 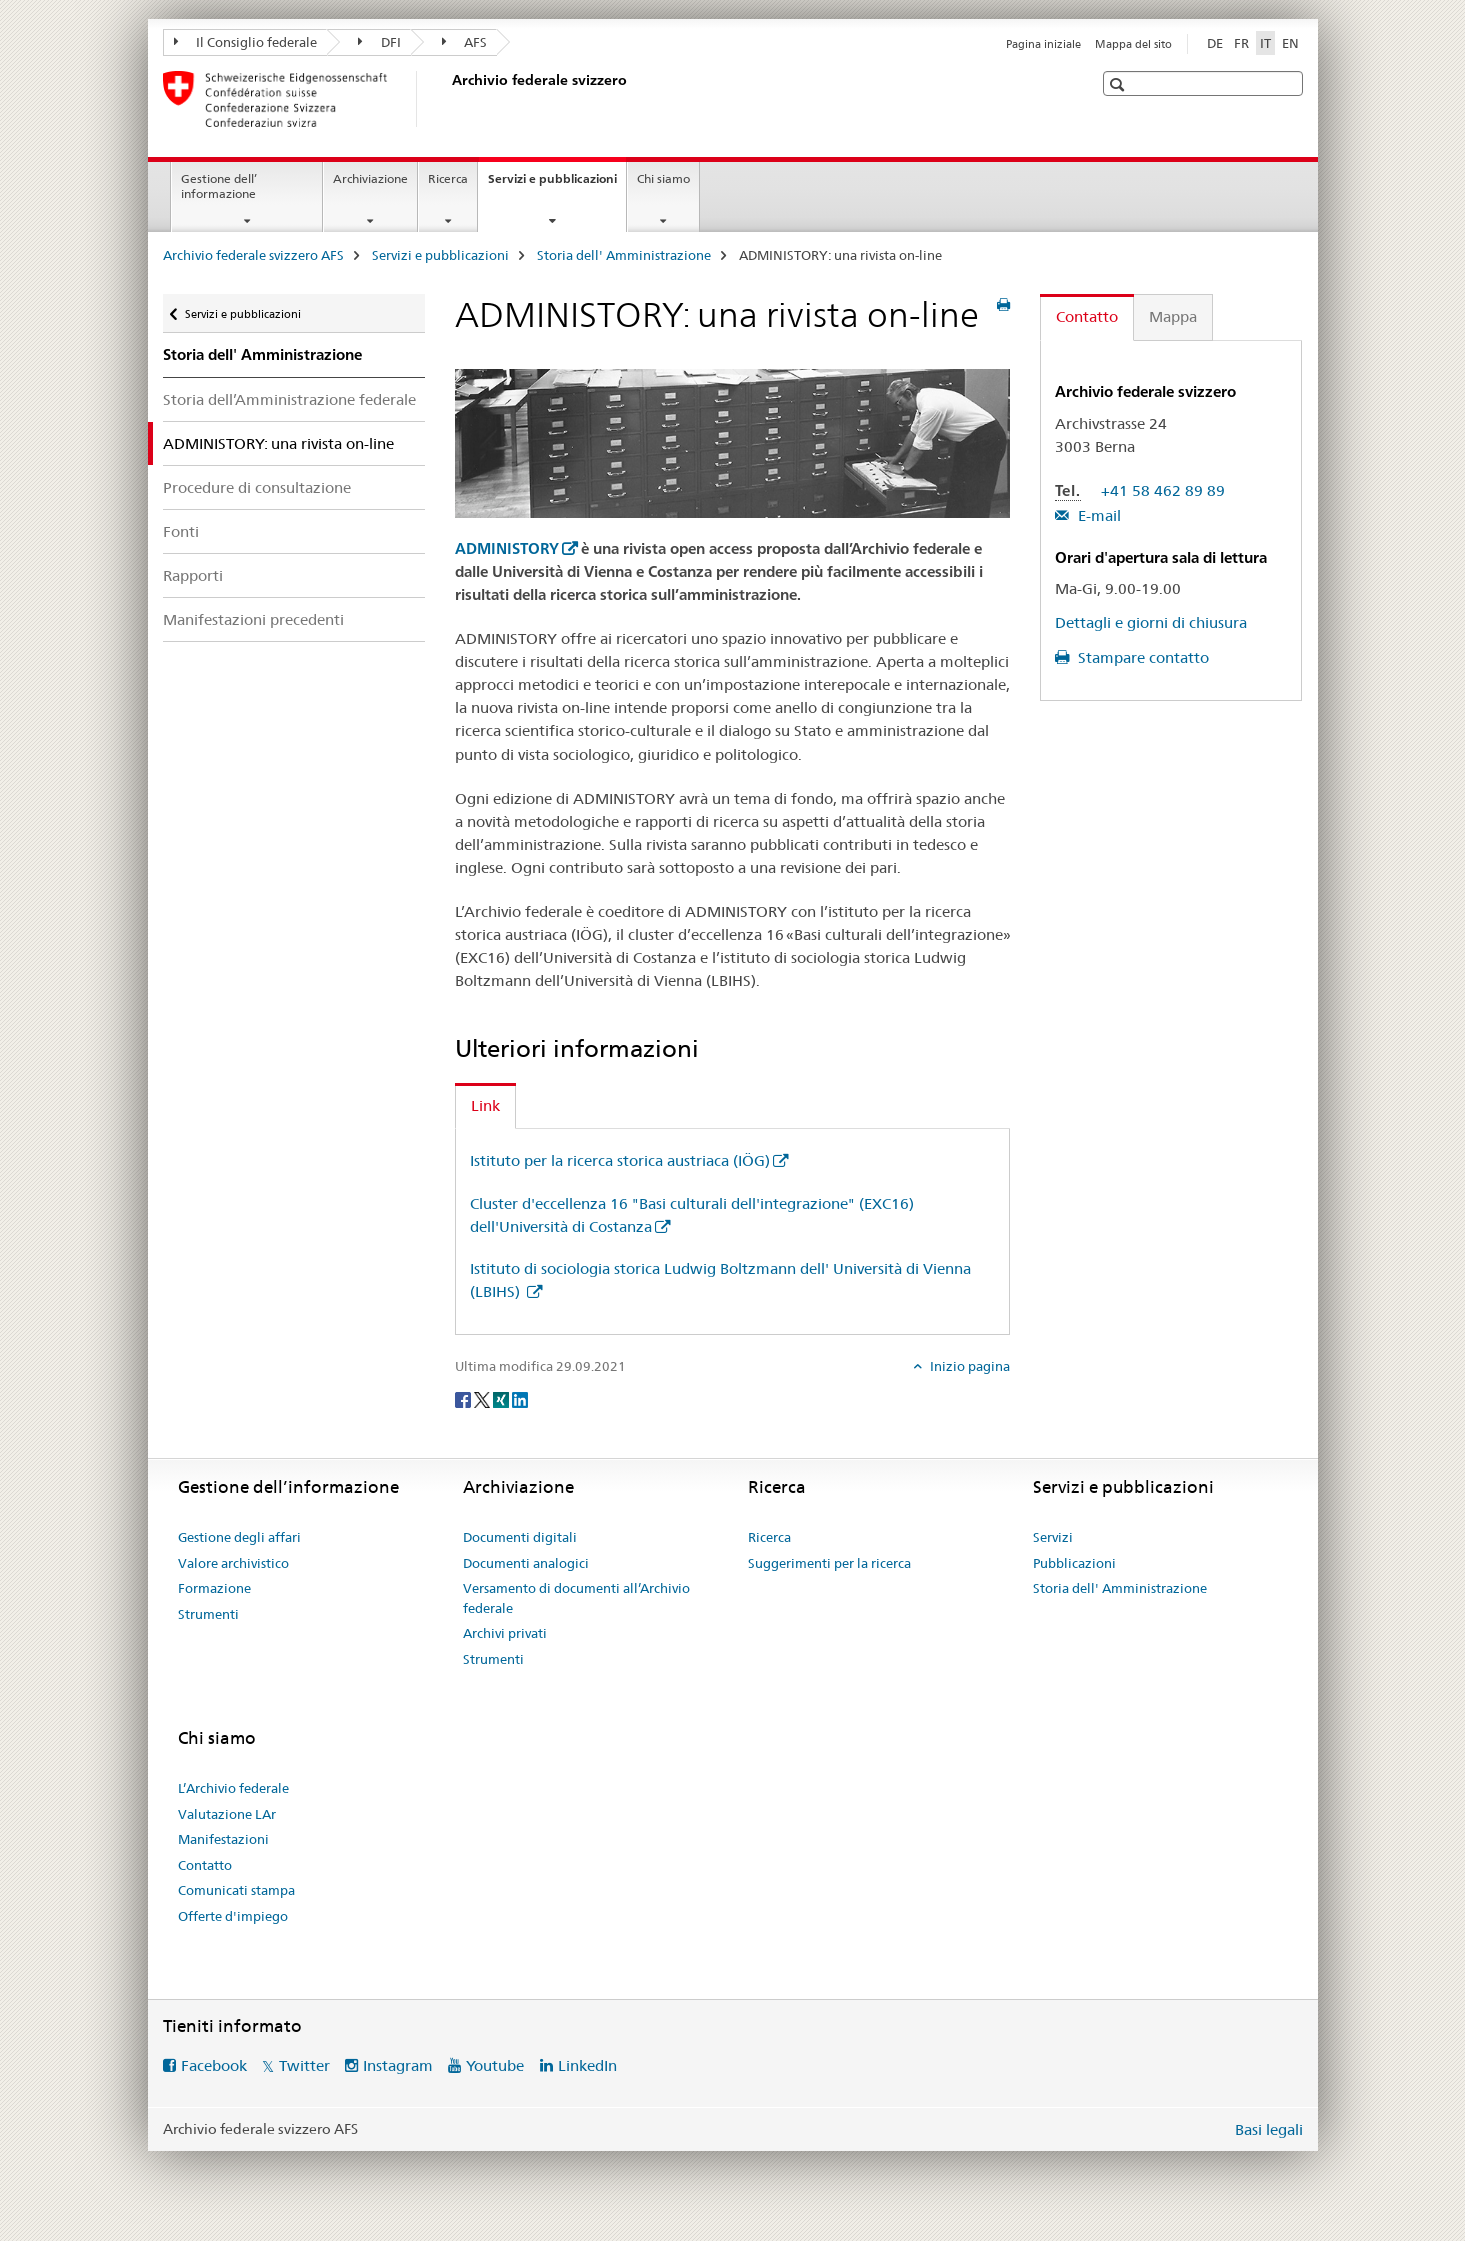 I want to click on Mappa del sito, so click(x=1133, y=44).